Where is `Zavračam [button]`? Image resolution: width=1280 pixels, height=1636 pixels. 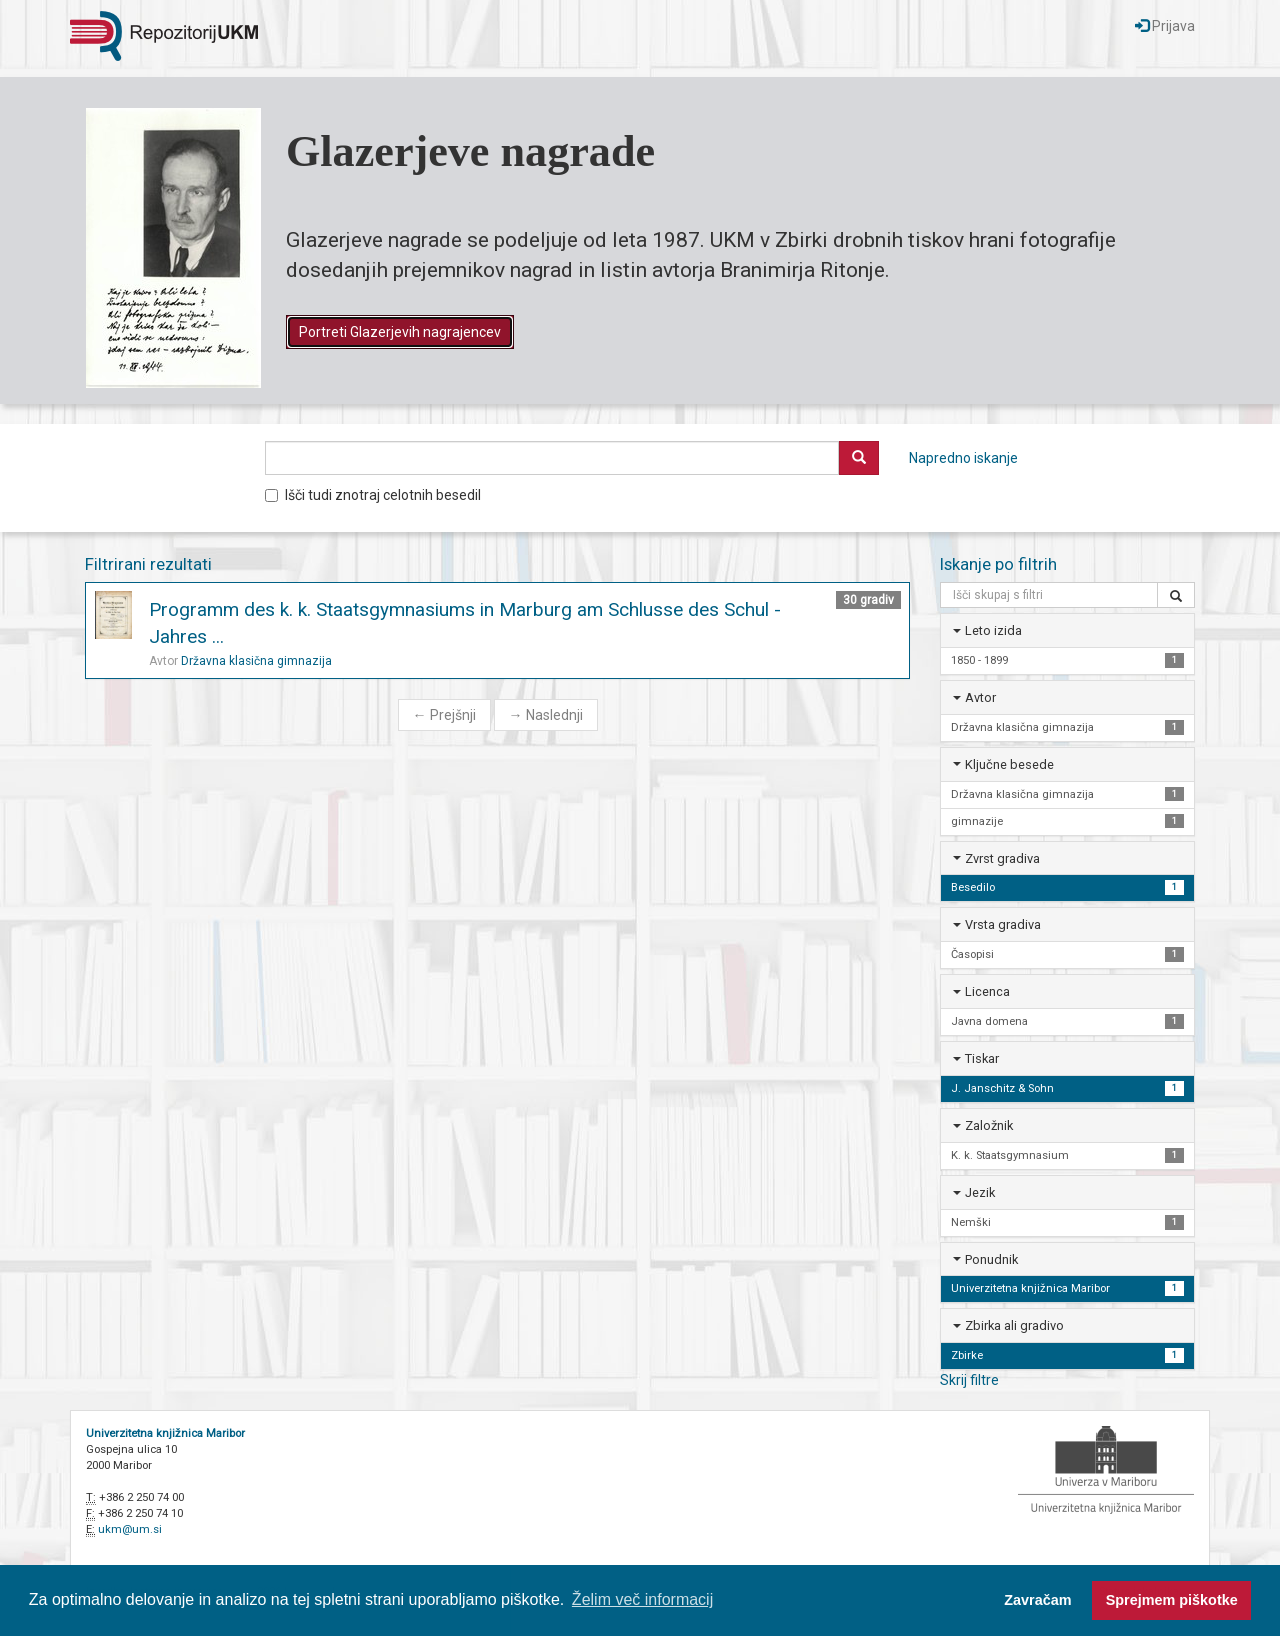
Zavračam [button] is located at coordinates (1037, 1600).